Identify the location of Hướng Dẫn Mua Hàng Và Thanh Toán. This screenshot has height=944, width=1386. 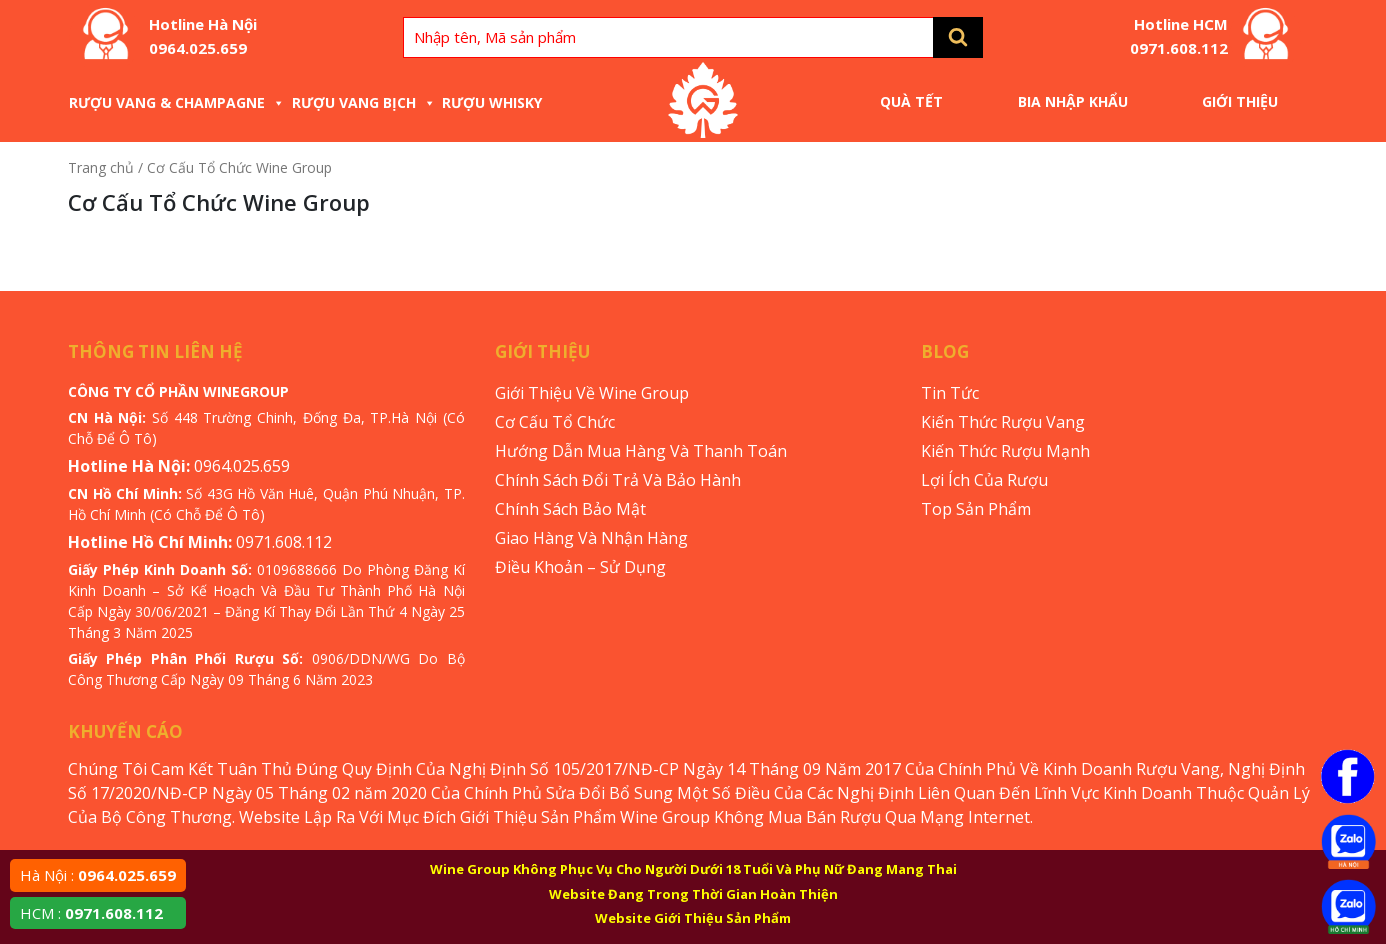
(641, 451).